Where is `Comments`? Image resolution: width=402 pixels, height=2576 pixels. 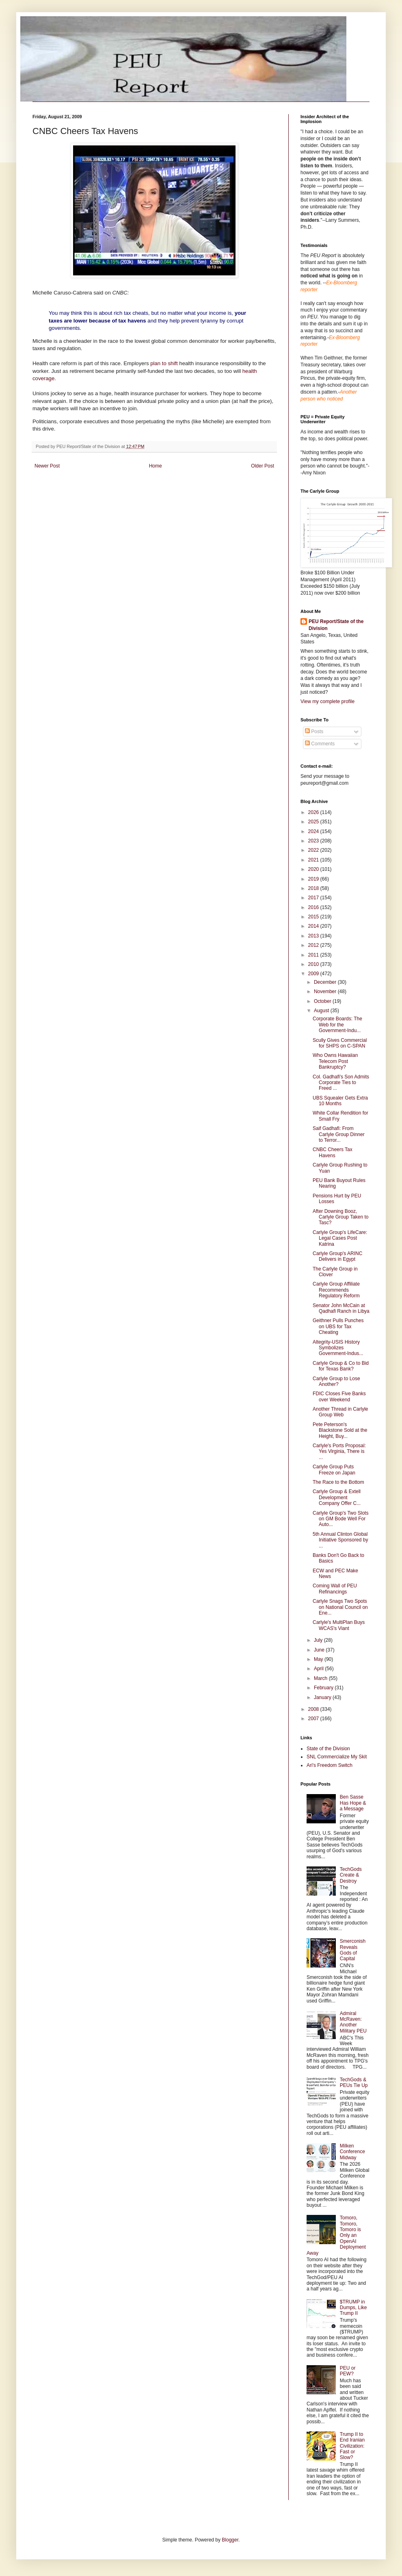 Comments is located at coordinates (320, 744).